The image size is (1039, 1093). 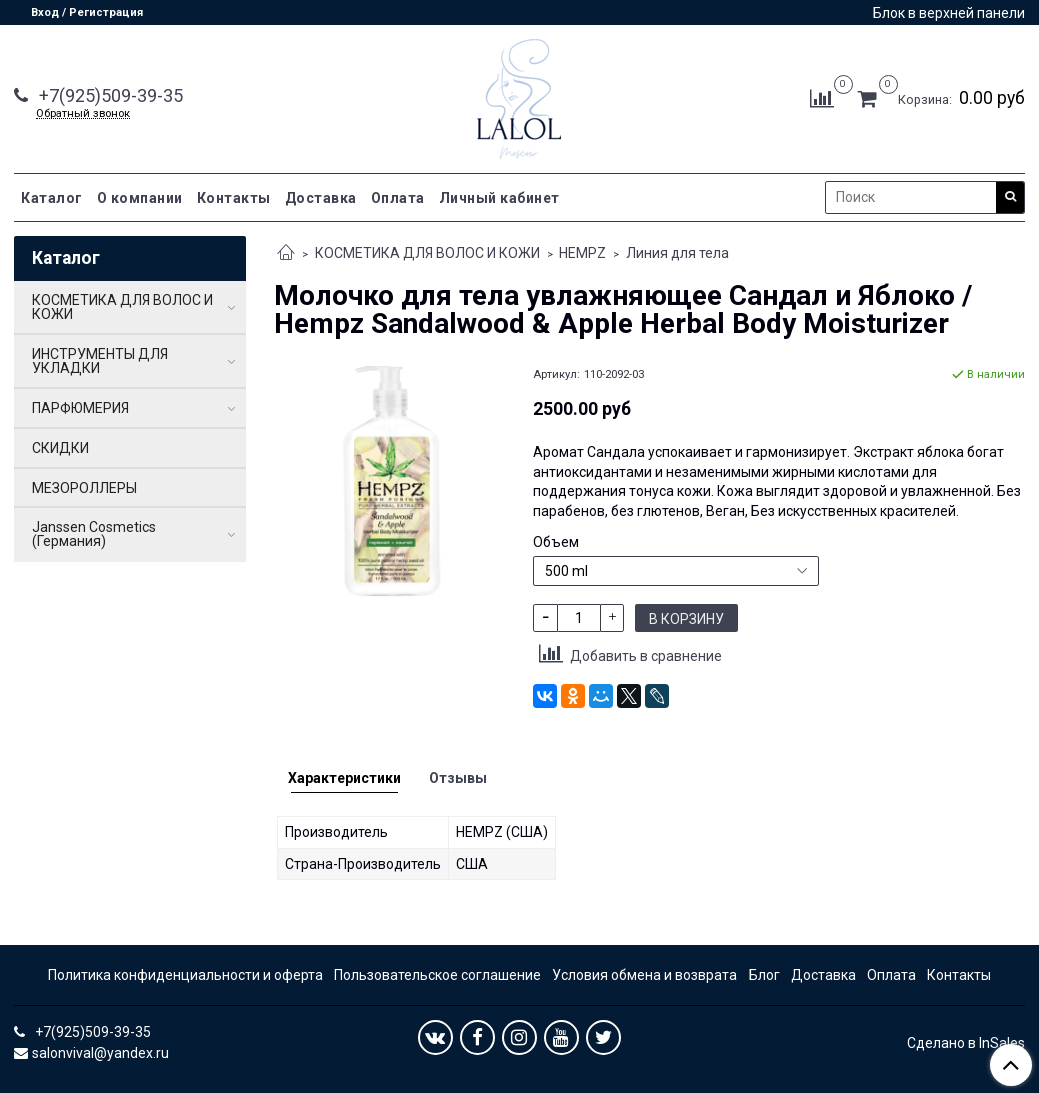 I want to click on Janssen Cosmetics (Германия), so click(x=94, y=534).